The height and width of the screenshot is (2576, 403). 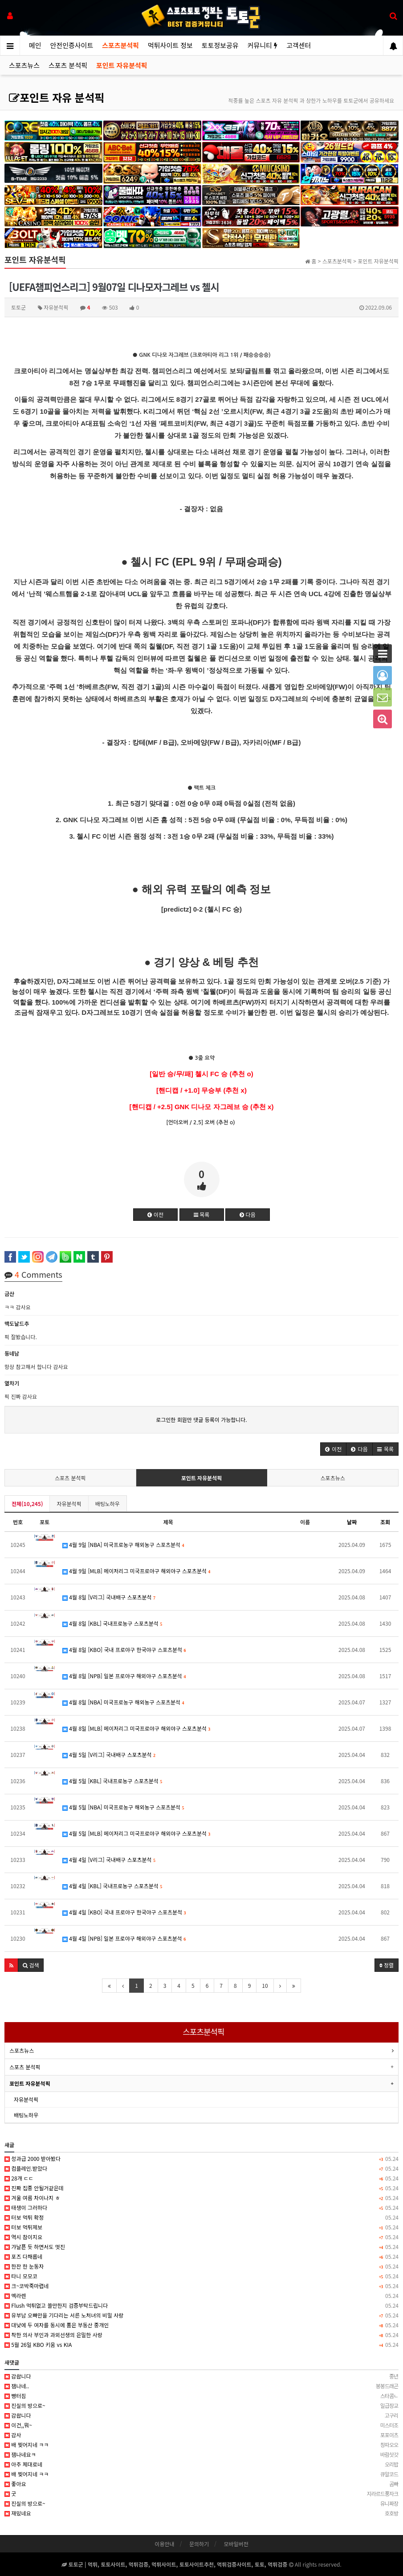 I want to click on 4월 5일 [V리그] 국내배구 스포츠분석, so click(x=108, y=1754).